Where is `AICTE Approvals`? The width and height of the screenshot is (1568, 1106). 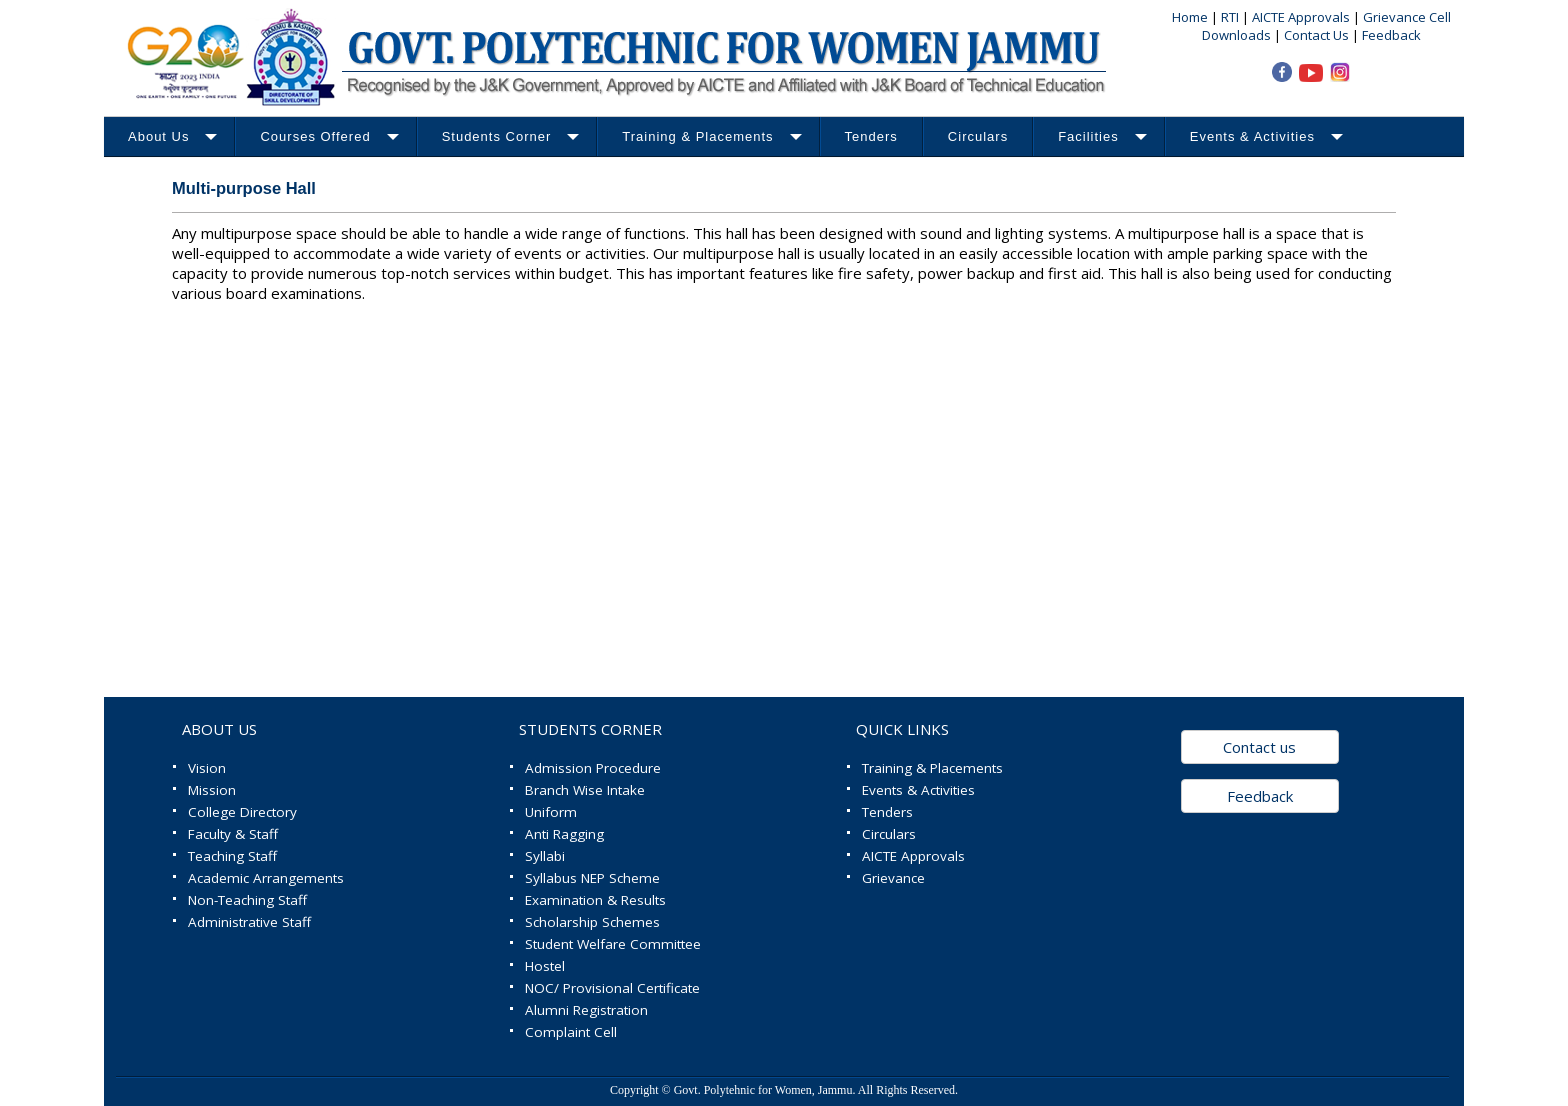
AICTE Approvals is located at coordinates (1302, 17).